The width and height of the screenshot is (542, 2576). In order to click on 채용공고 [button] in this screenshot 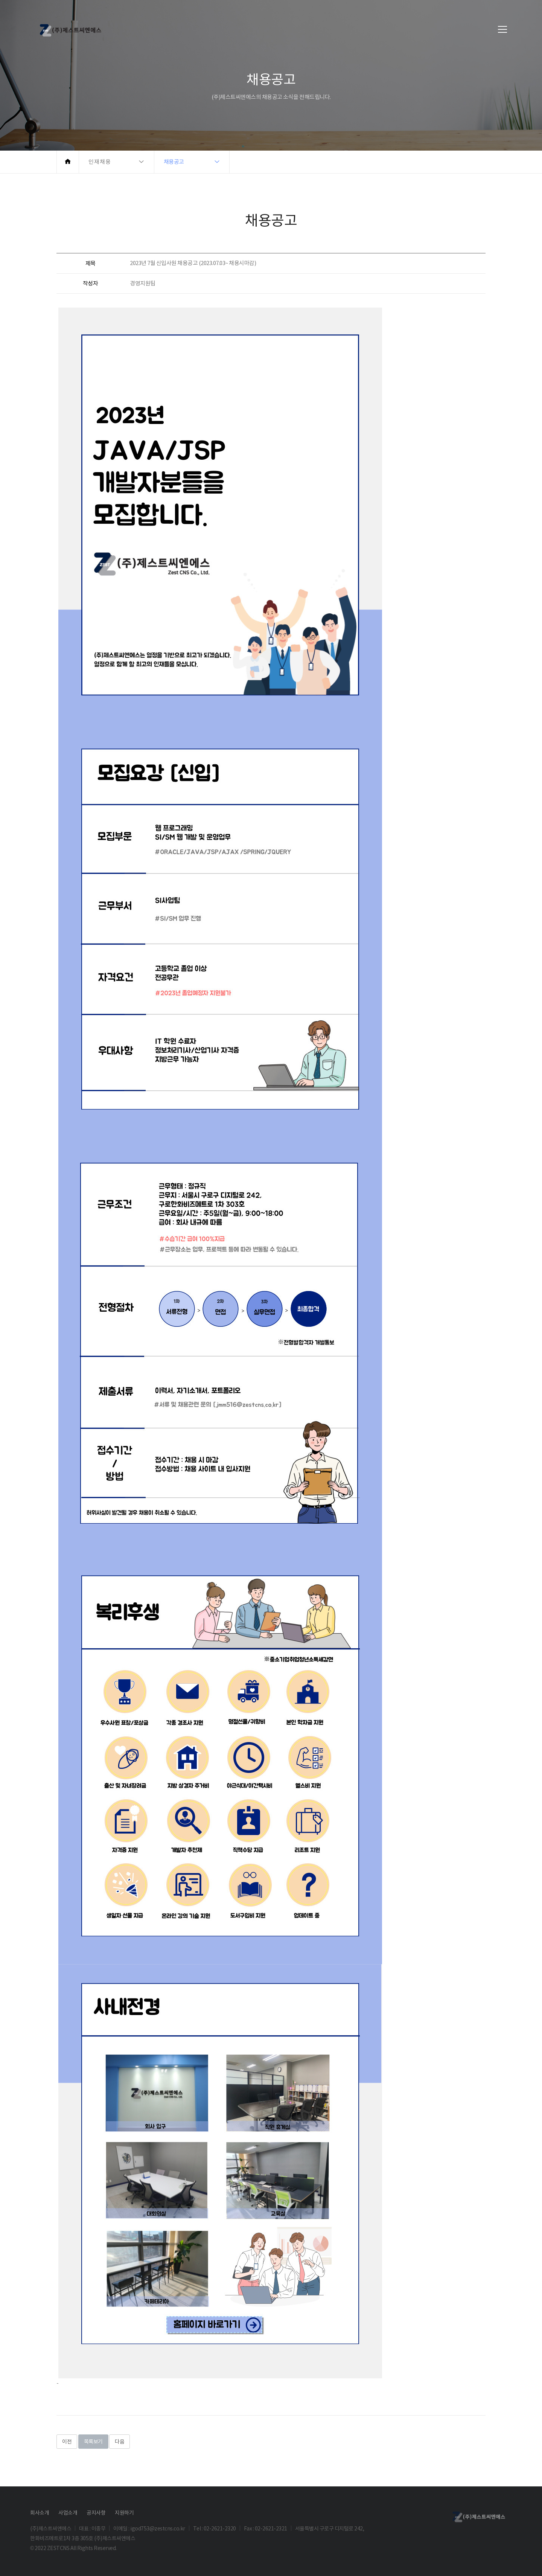, I will do `click(174, 161)`.